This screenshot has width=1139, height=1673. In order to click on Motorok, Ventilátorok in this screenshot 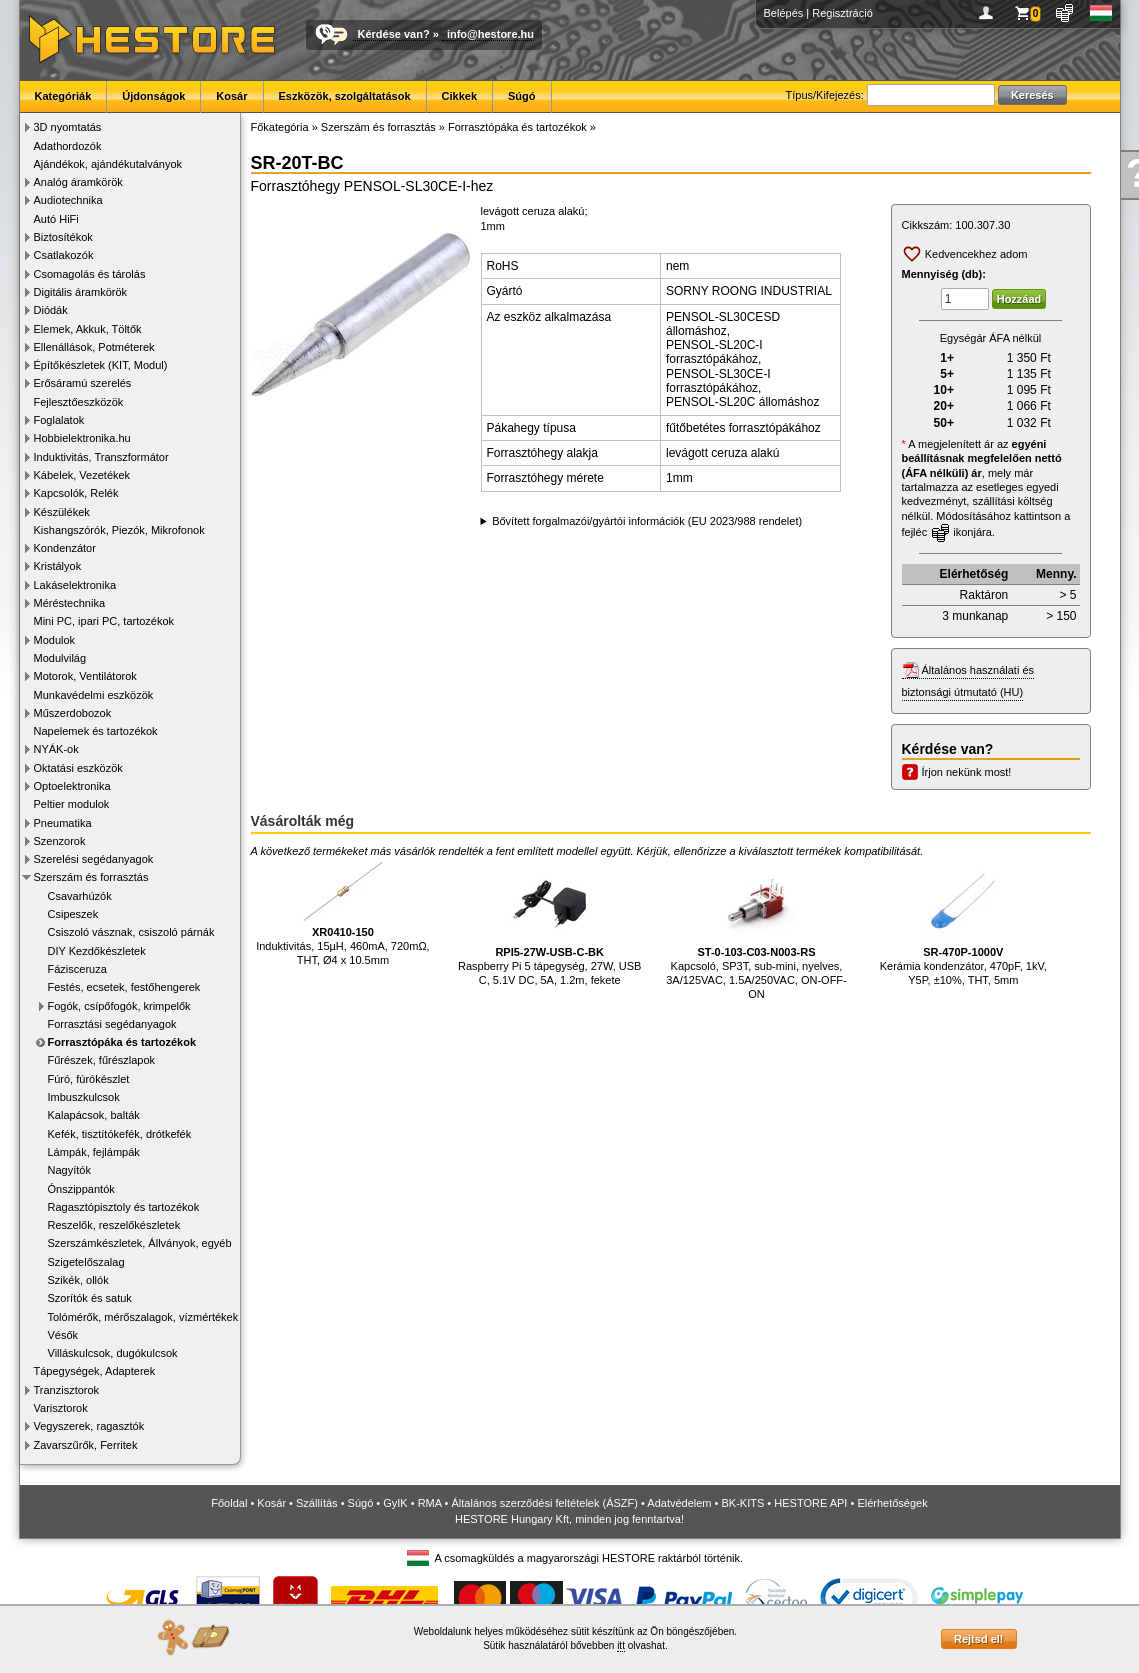, I will do `click(85, 676)`.